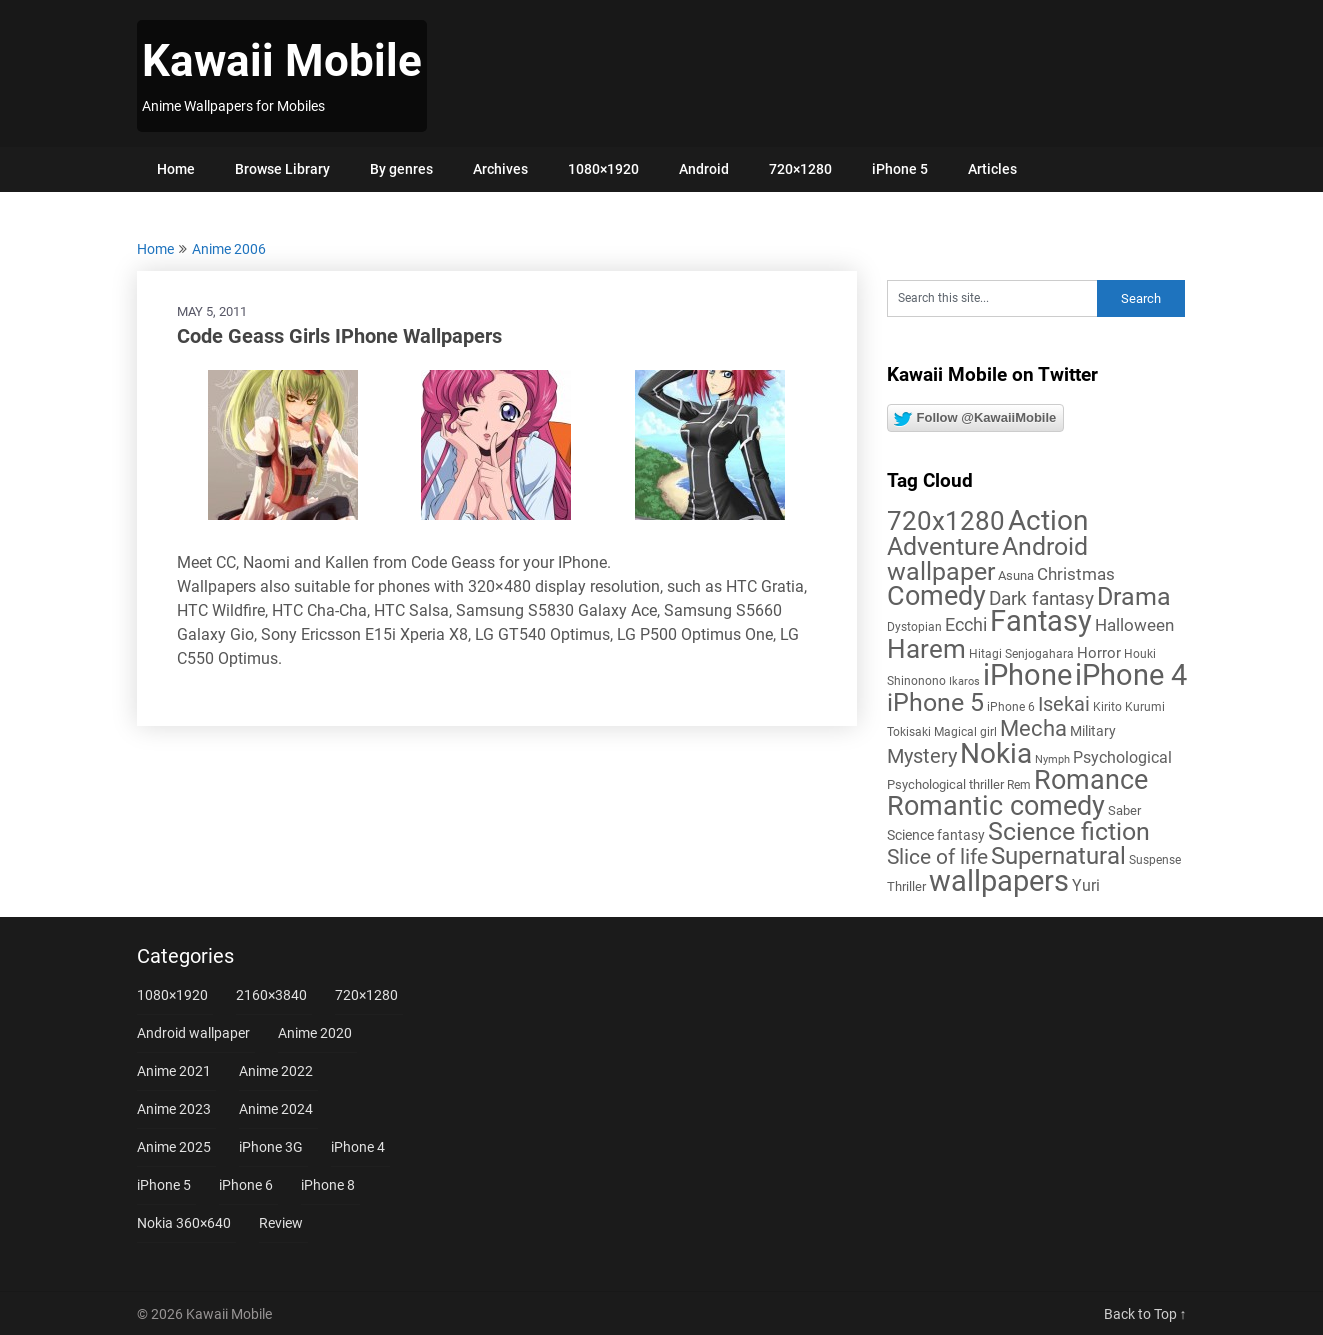  I want to click on Archives, so click(500, 169).